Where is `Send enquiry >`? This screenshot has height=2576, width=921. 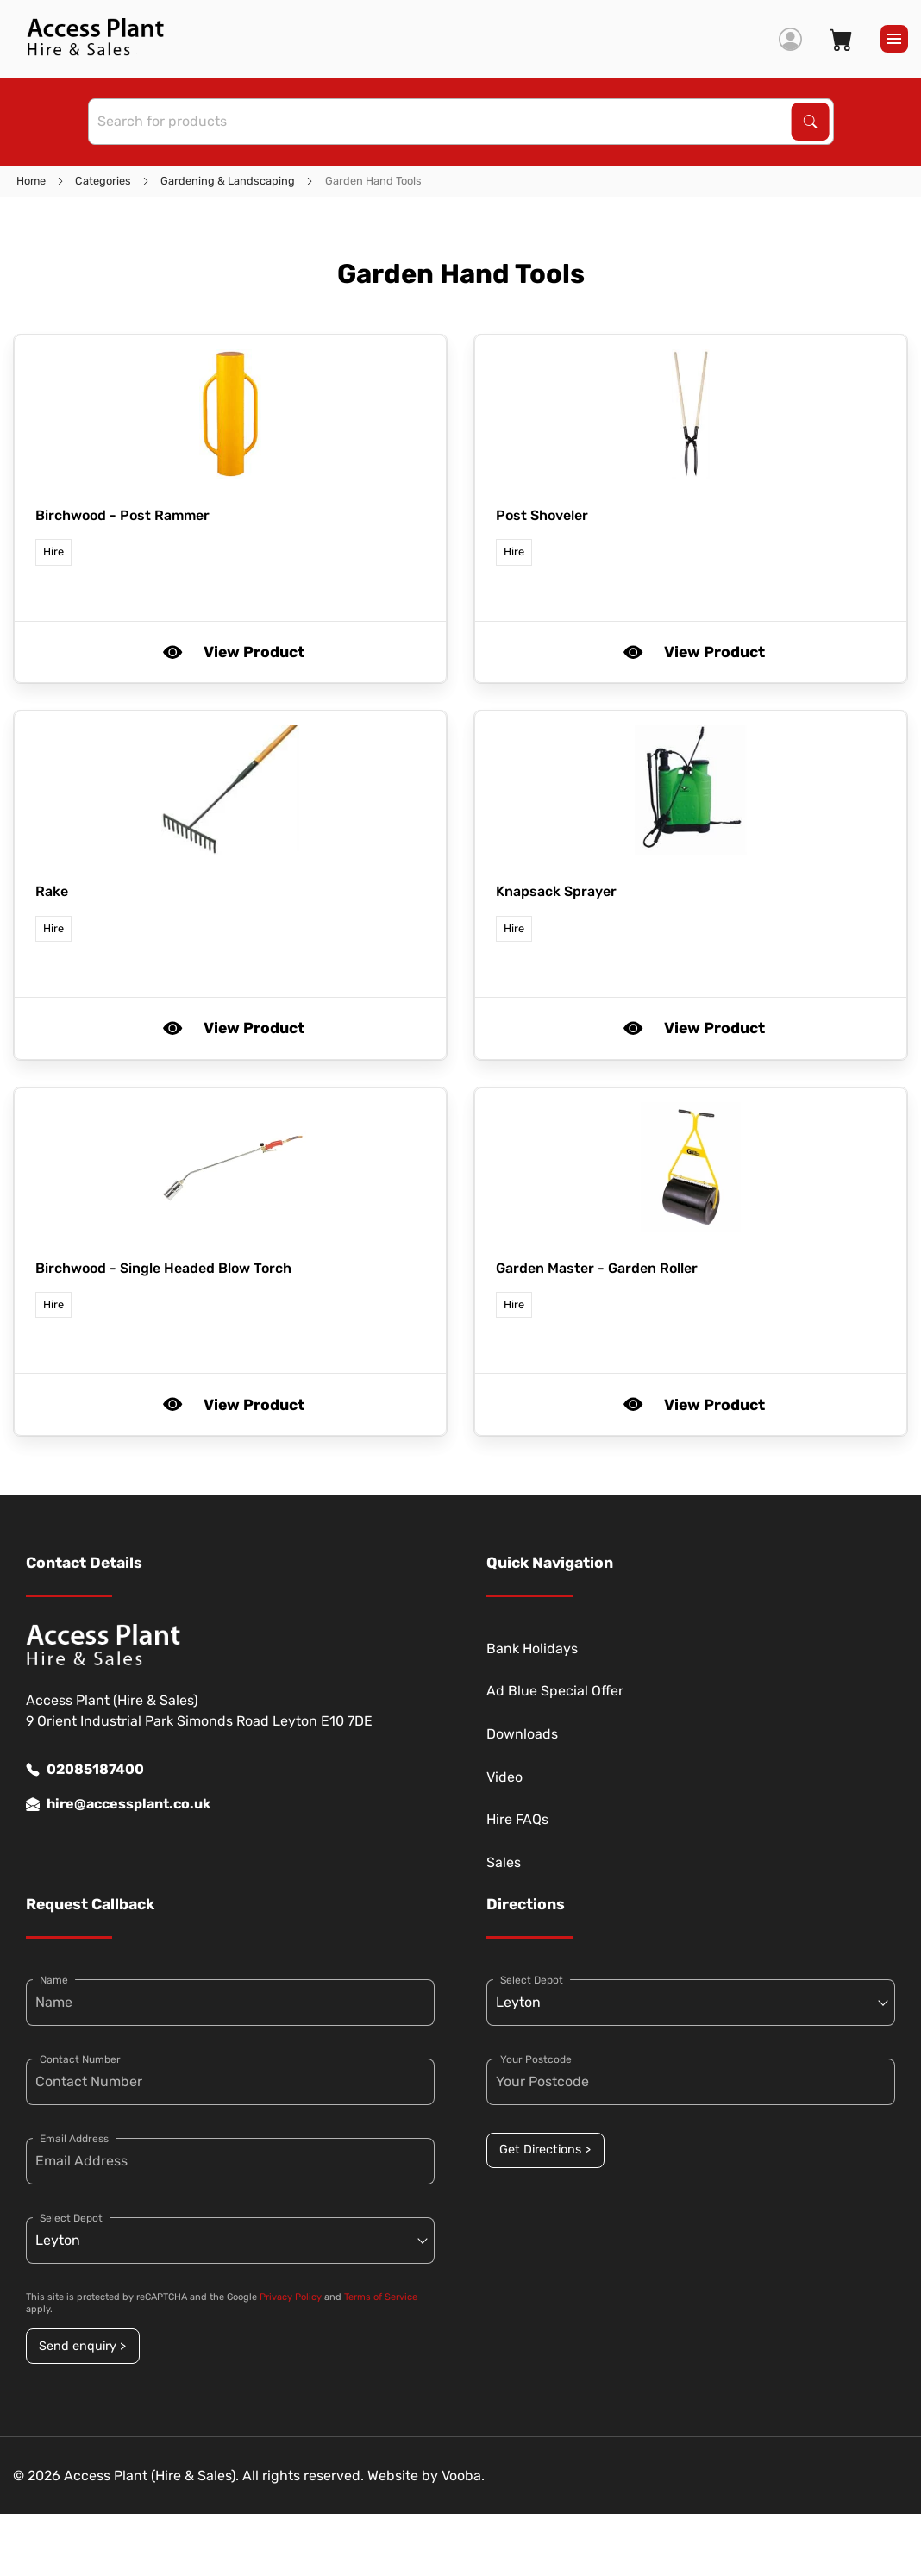
Send enquiry > is located at coordinates (82, 2346).